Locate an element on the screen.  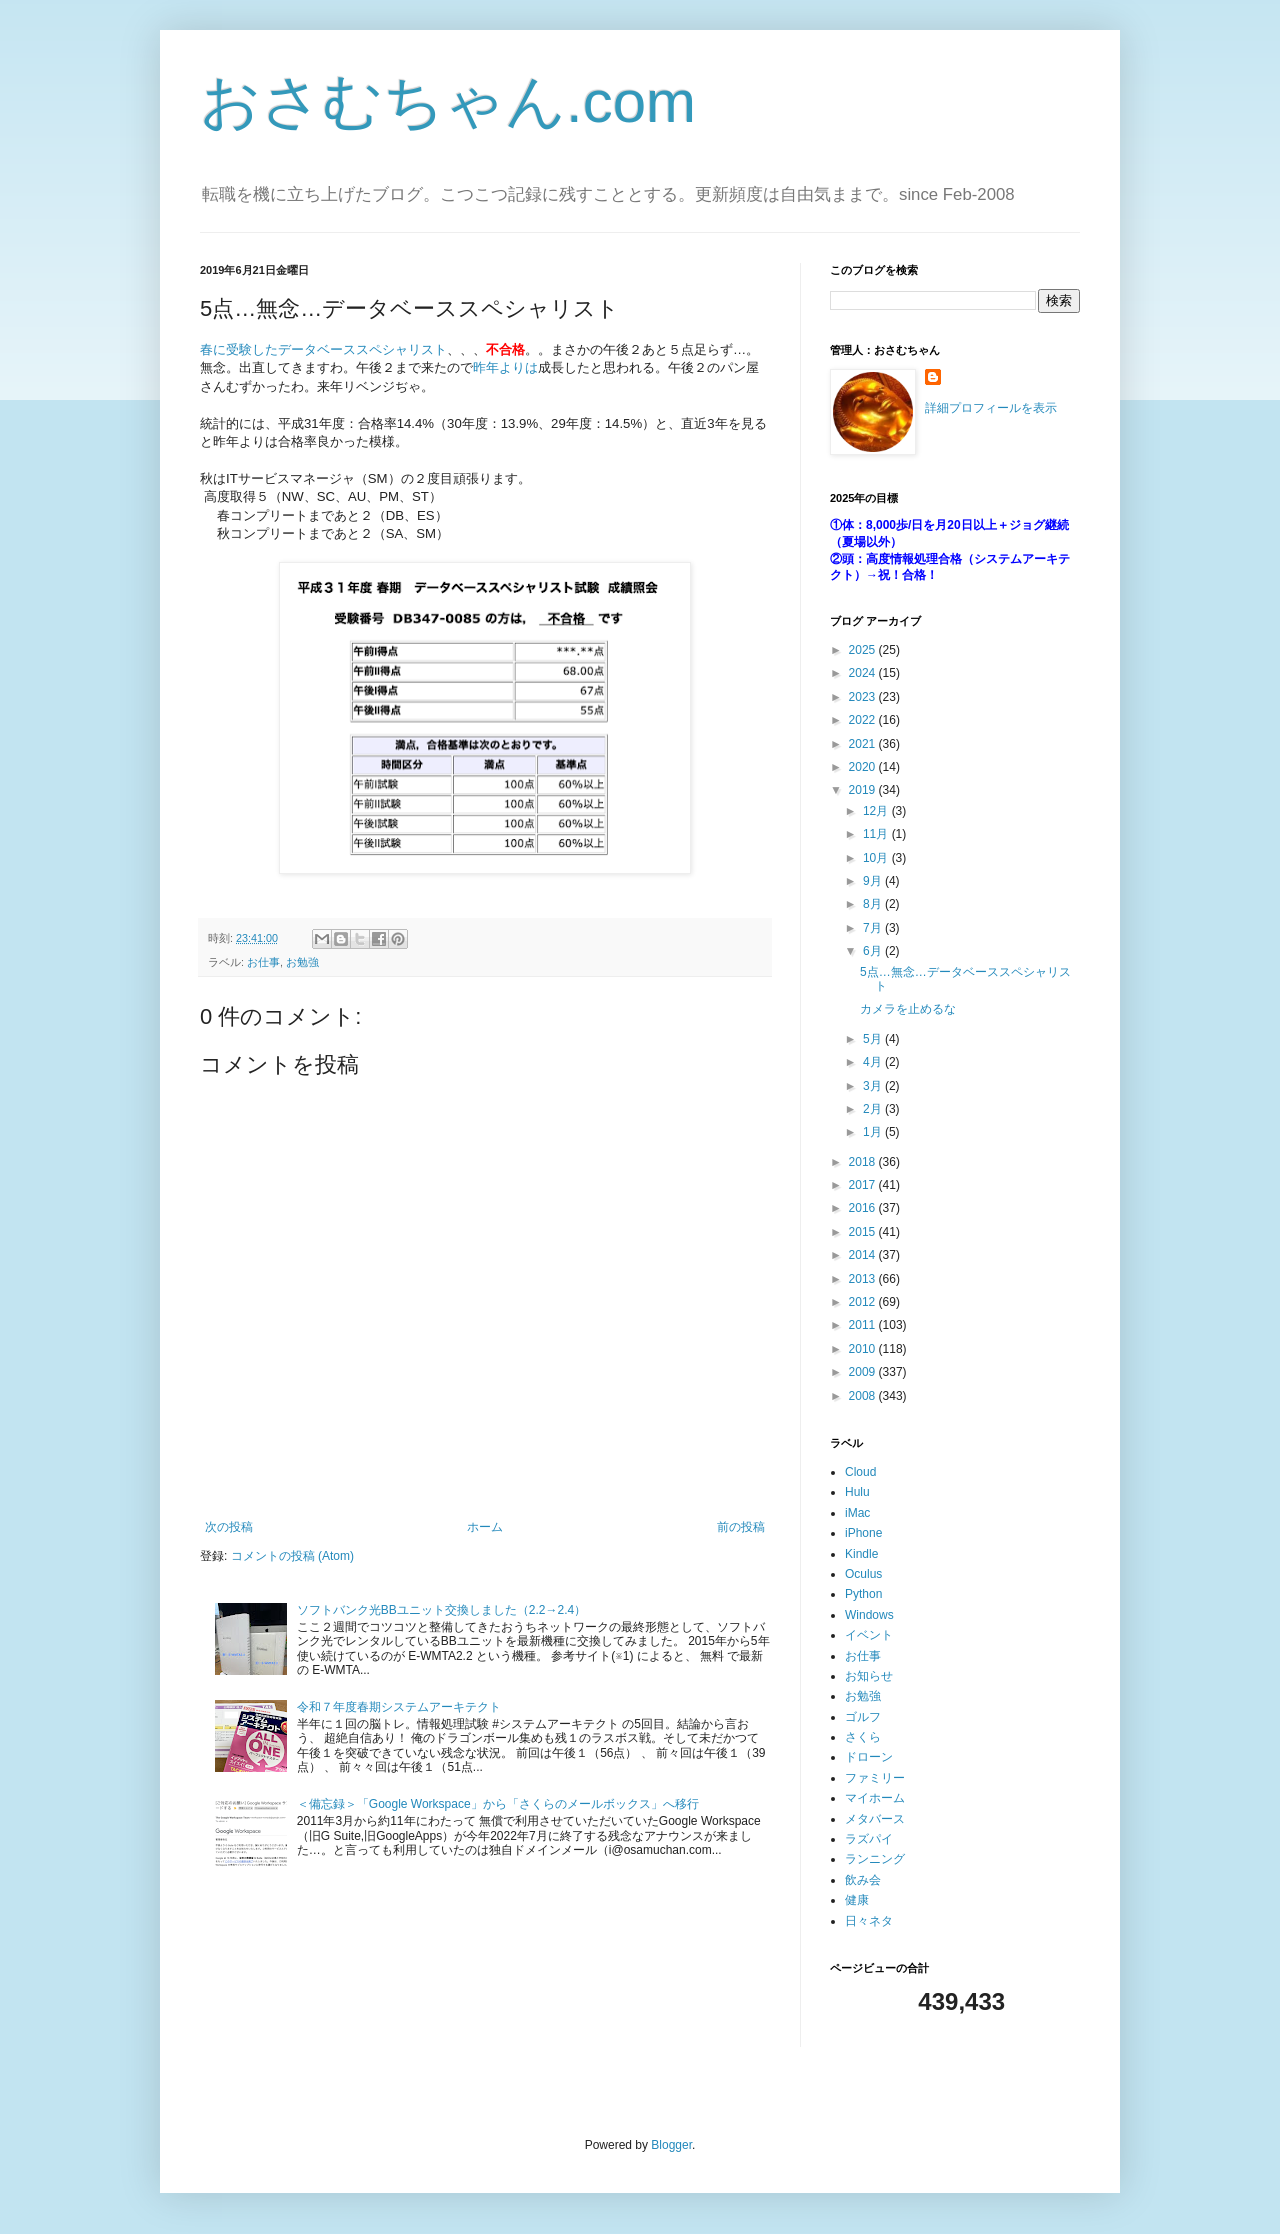
日々ネタ is located at coordinates (869, 1921).